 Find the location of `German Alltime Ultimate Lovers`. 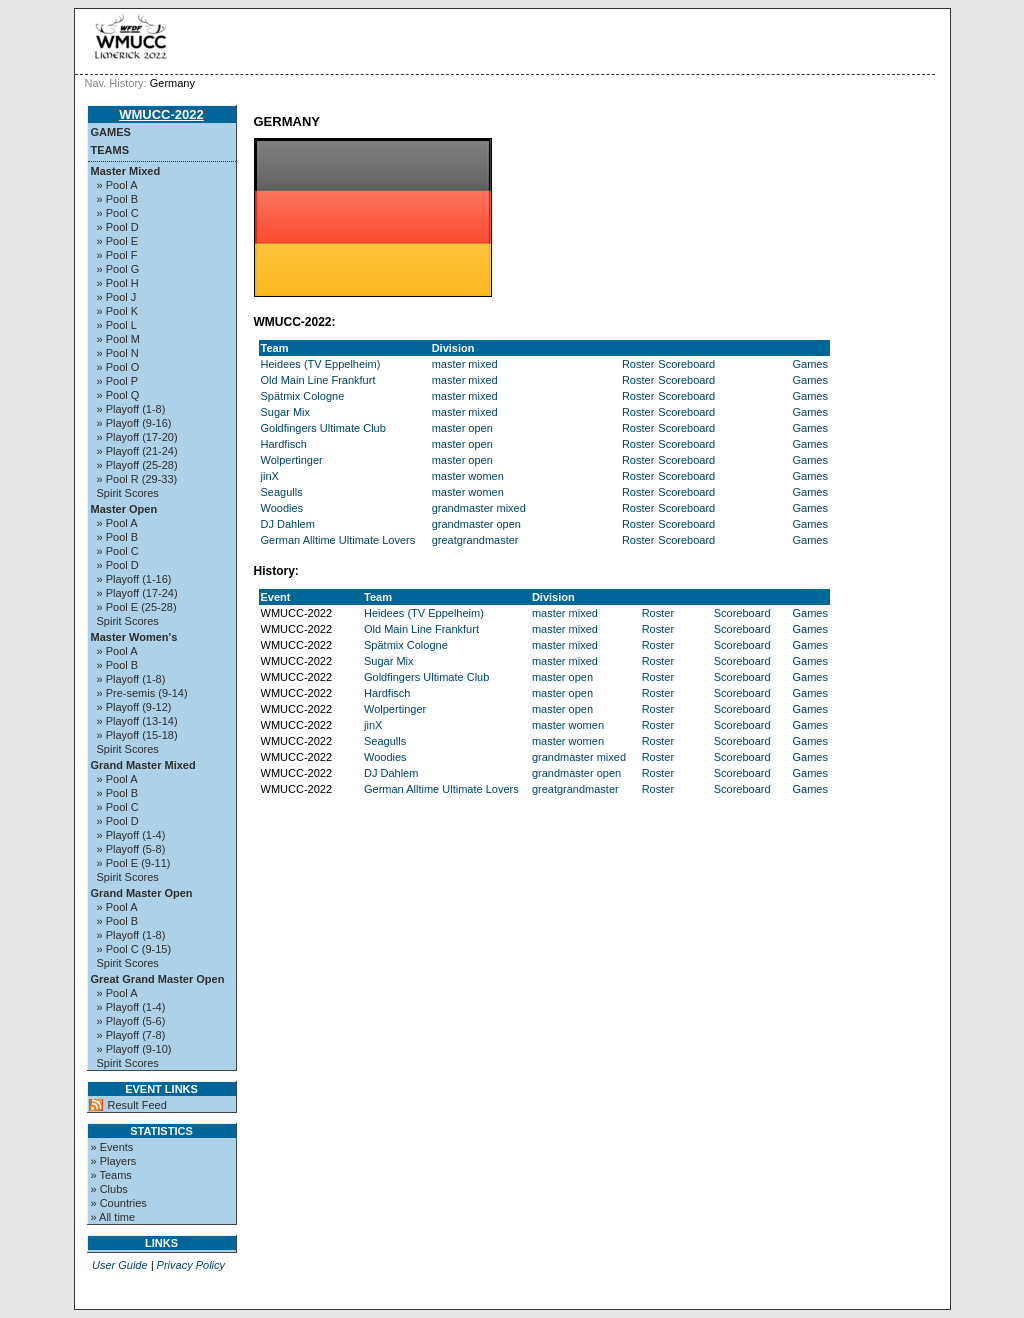

German Alltime Ultimate Lovers is located at coordinates (338, 540).